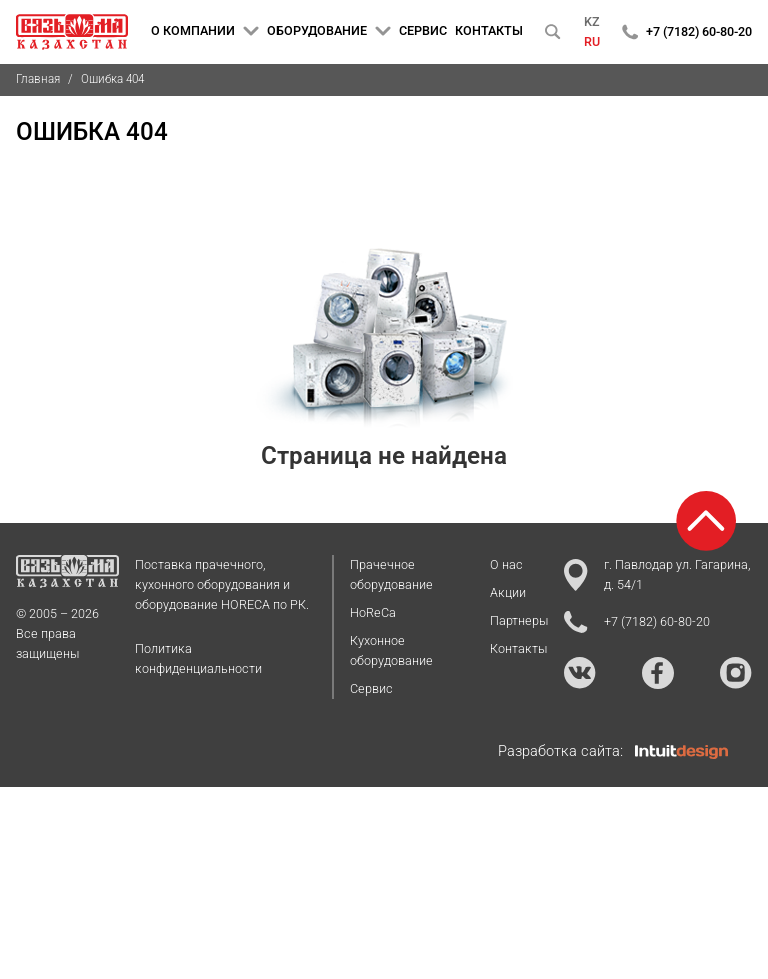 The height and width of the screenshot is (979, 768). What do you see at coordinates (72, 32) in the screenshot?
I see `[На главную страницу]` at bounding box center [72, 32].